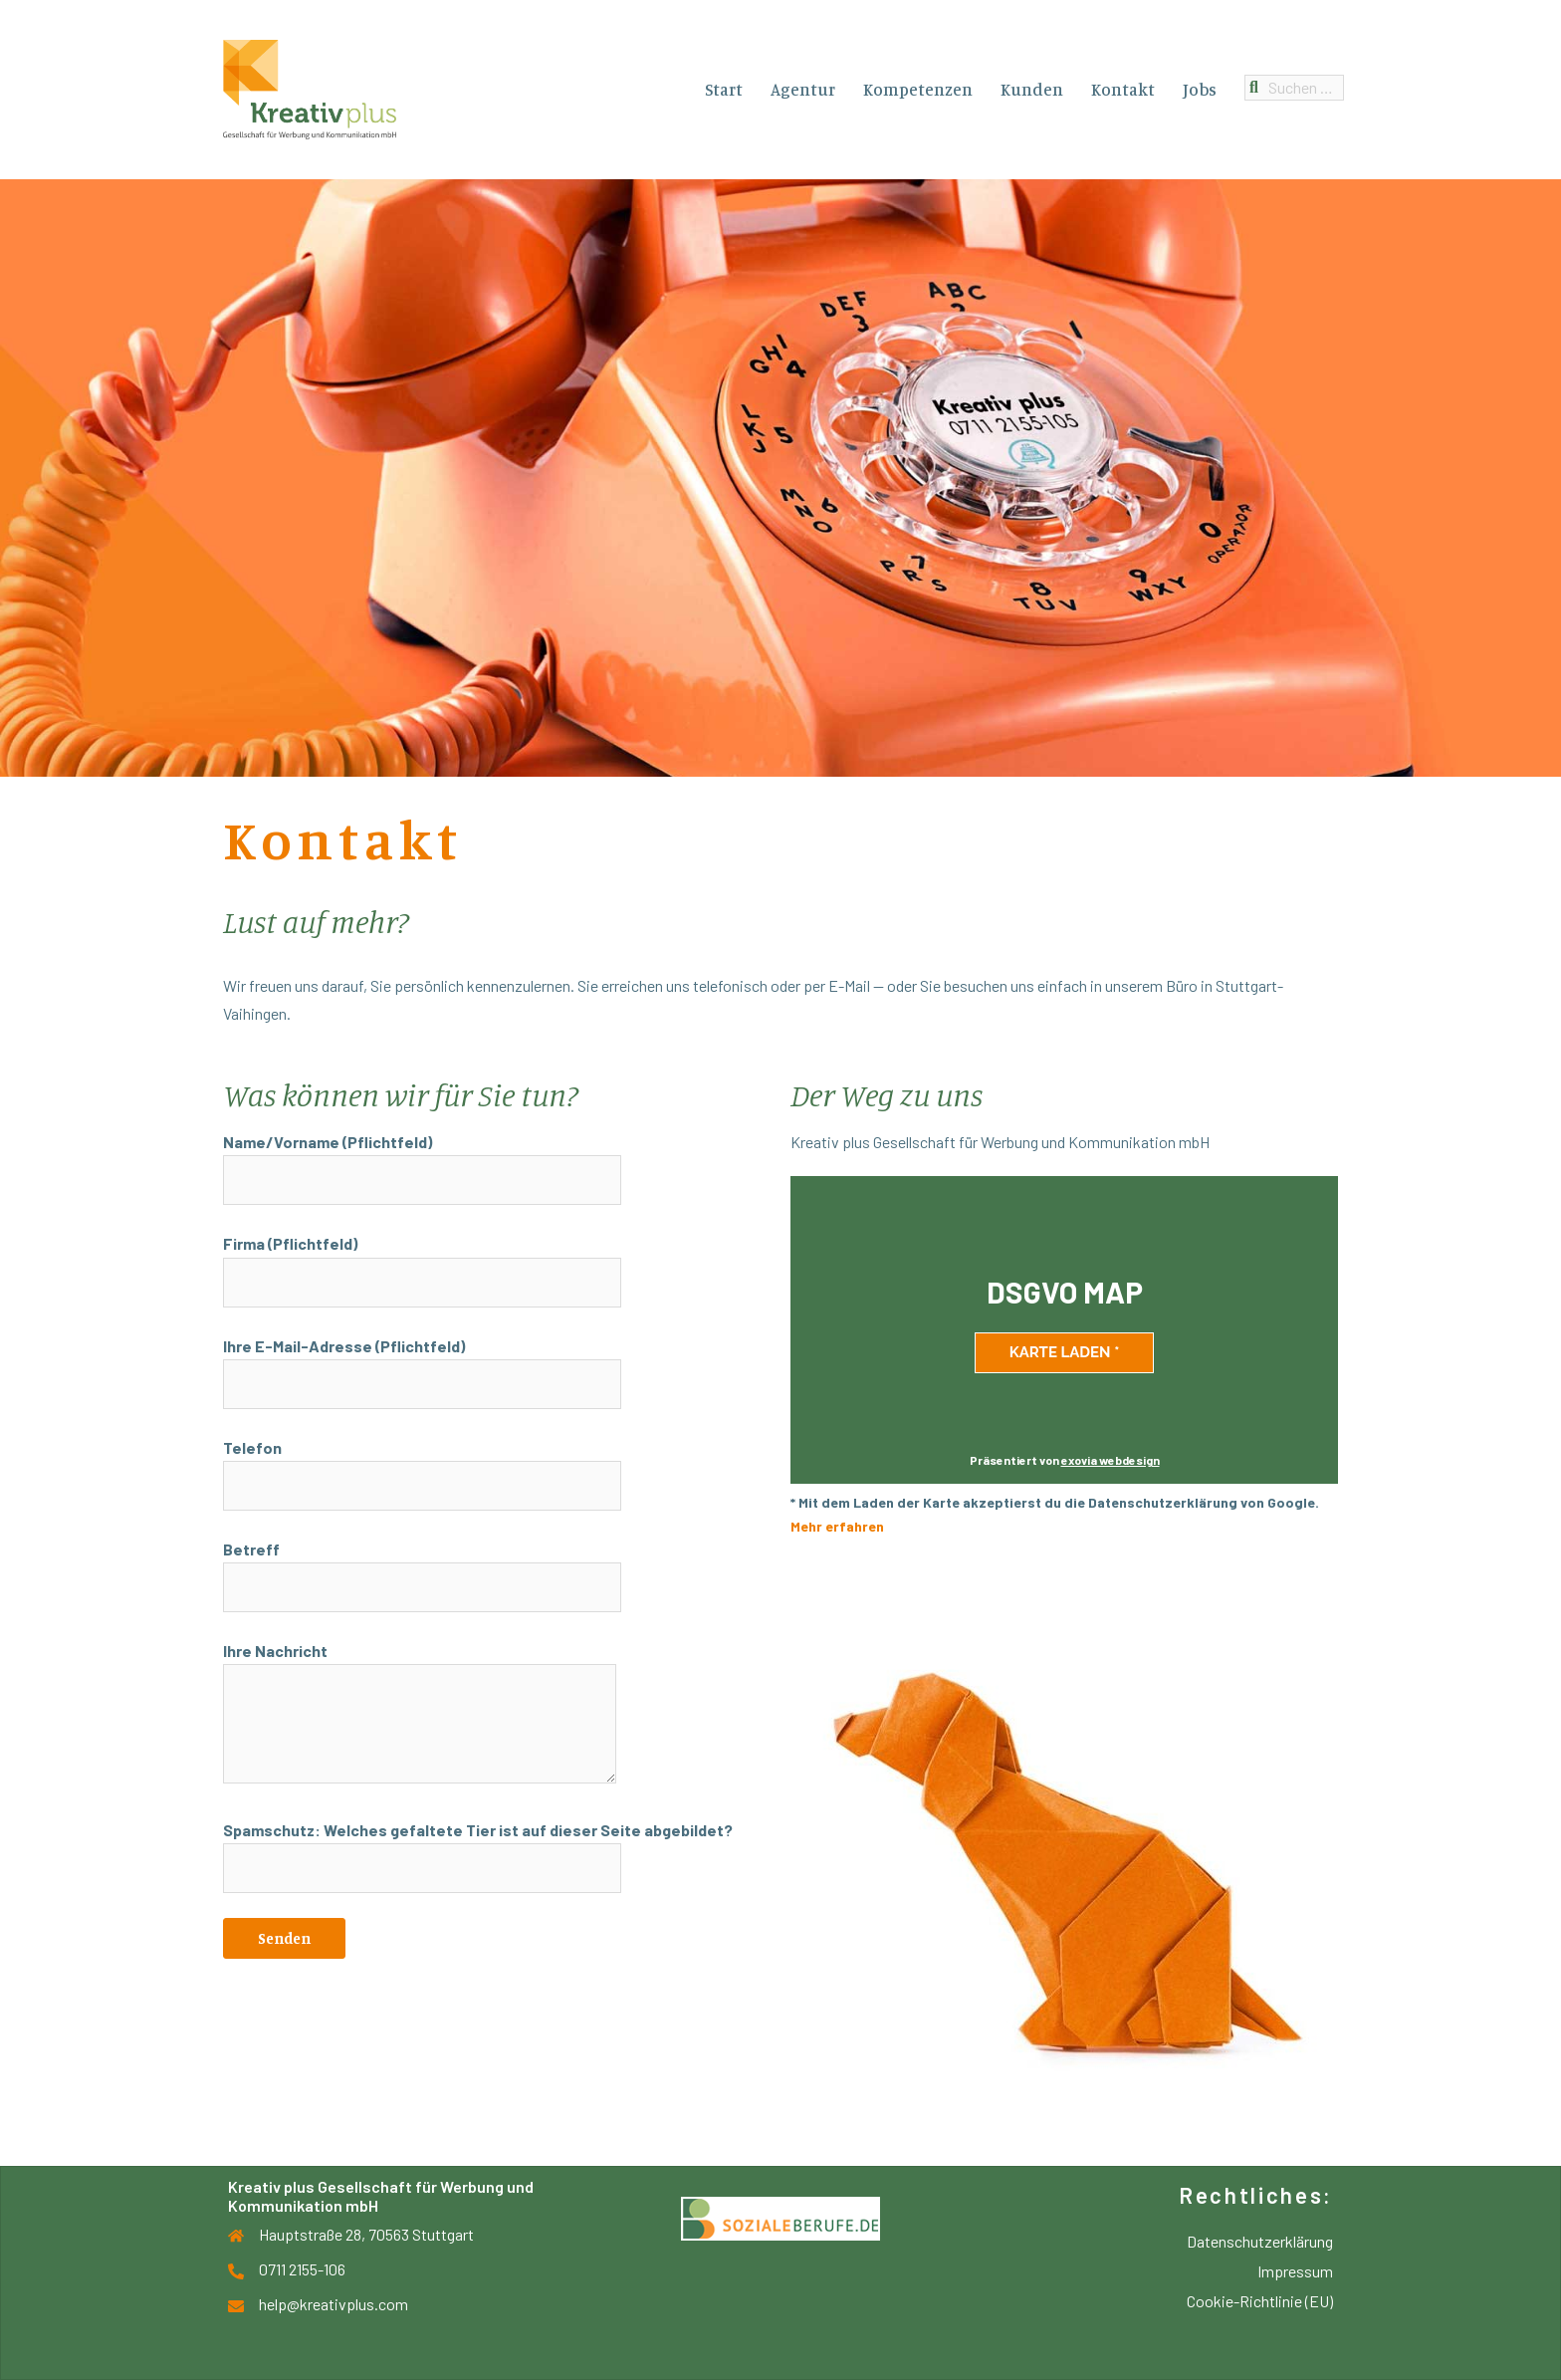  Describe the element at coordinates (1123, 89) in the screenshot. I see `Kontakt` at that location.